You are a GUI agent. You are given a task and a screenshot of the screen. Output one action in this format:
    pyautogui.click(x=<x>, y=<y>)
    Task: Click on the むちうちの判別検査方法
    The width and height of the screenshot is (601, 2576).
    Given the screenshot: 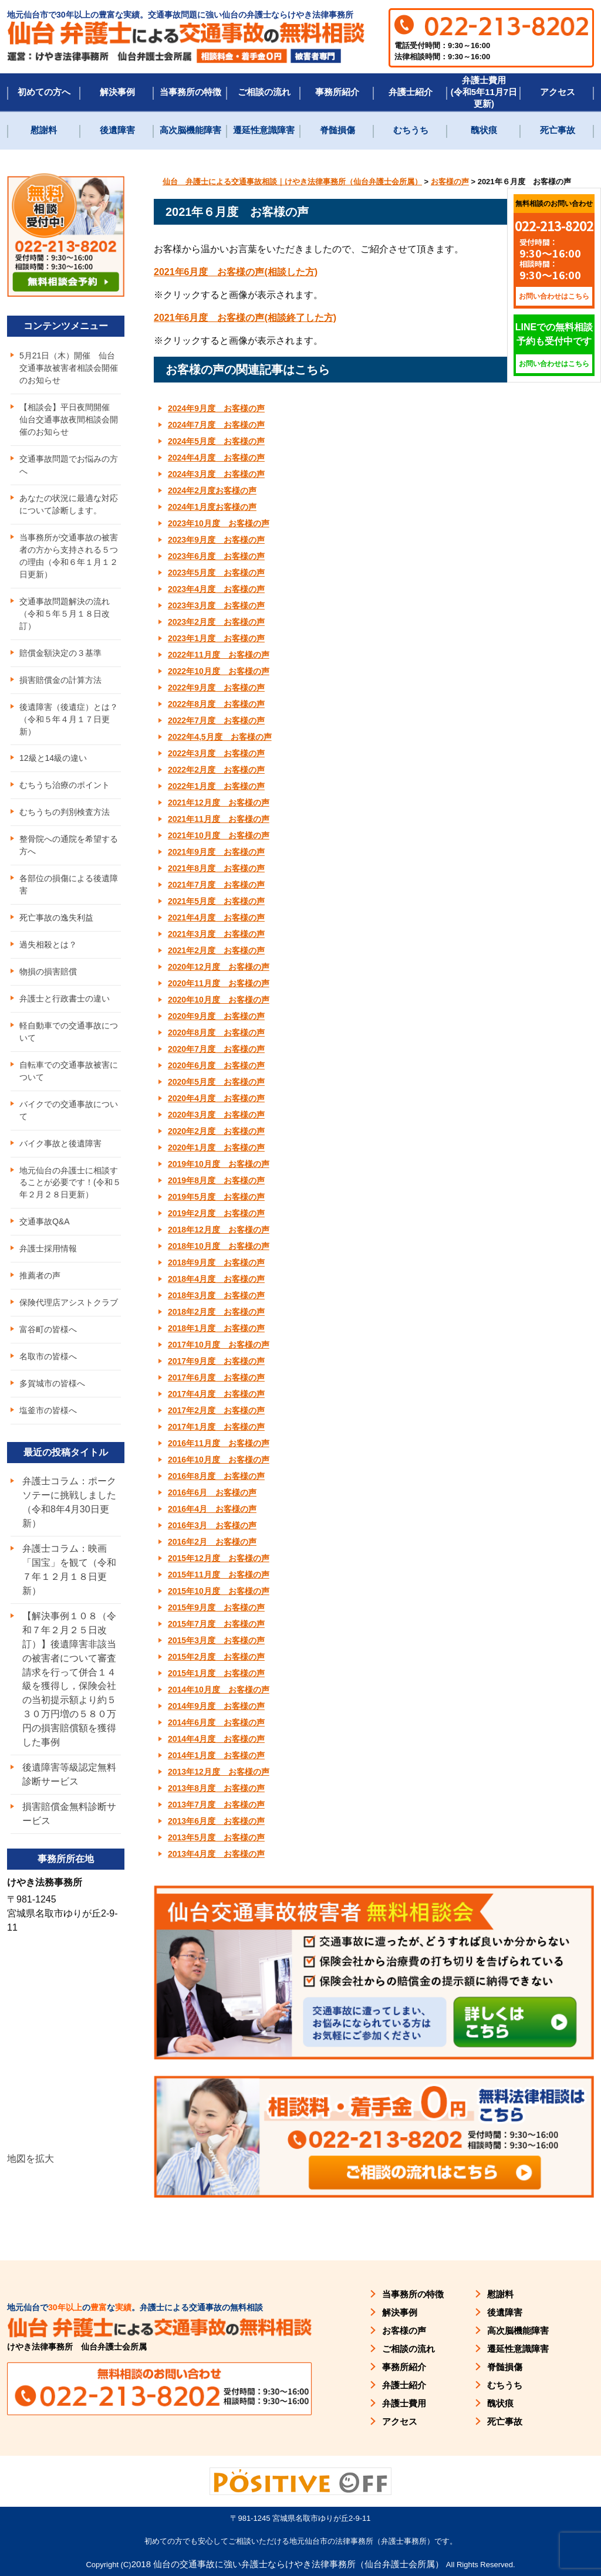 What is the action you would take?
    pyautogui.click(x=64, y=812)
    